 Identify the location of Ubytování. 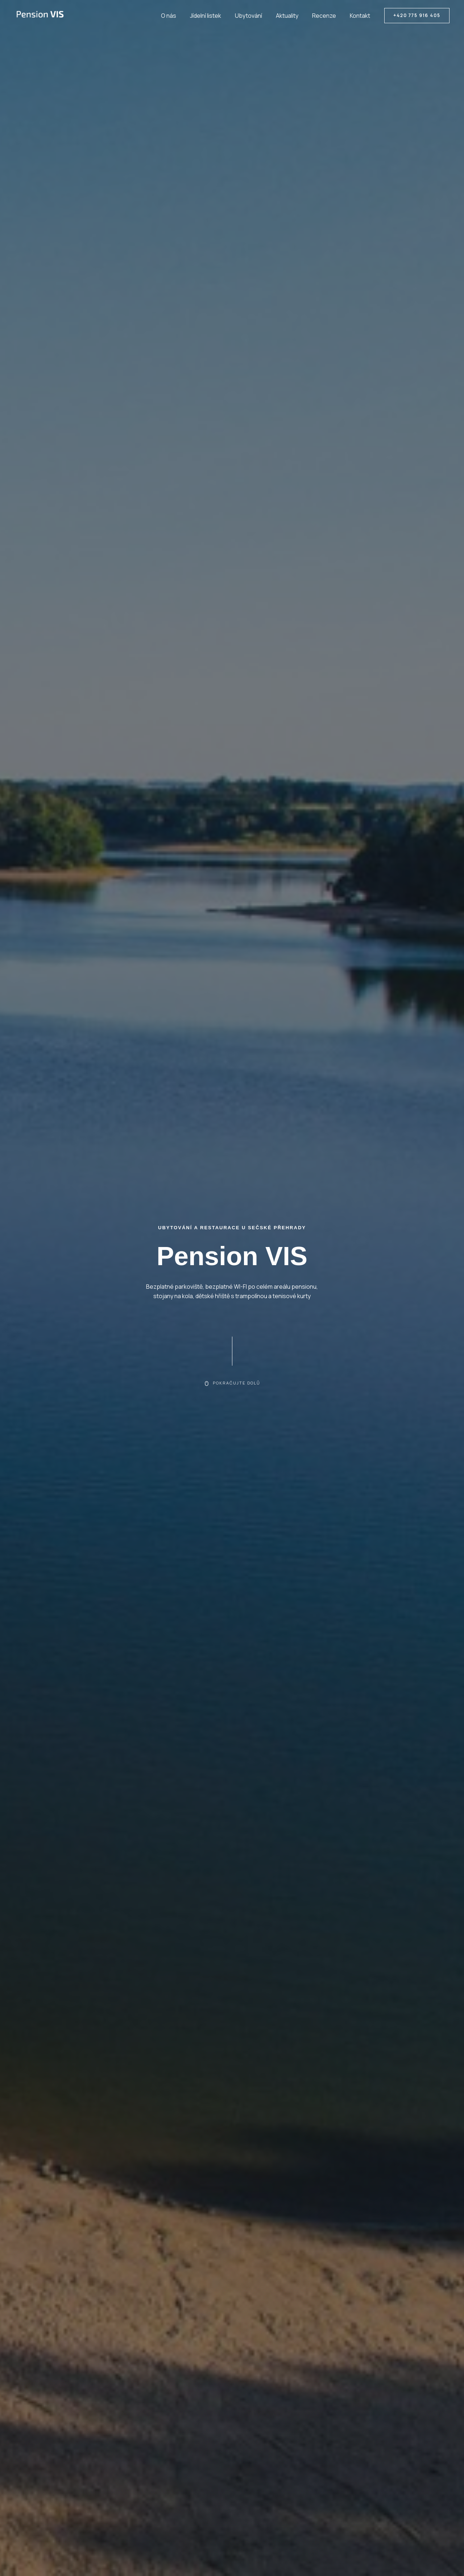
(256, 16).